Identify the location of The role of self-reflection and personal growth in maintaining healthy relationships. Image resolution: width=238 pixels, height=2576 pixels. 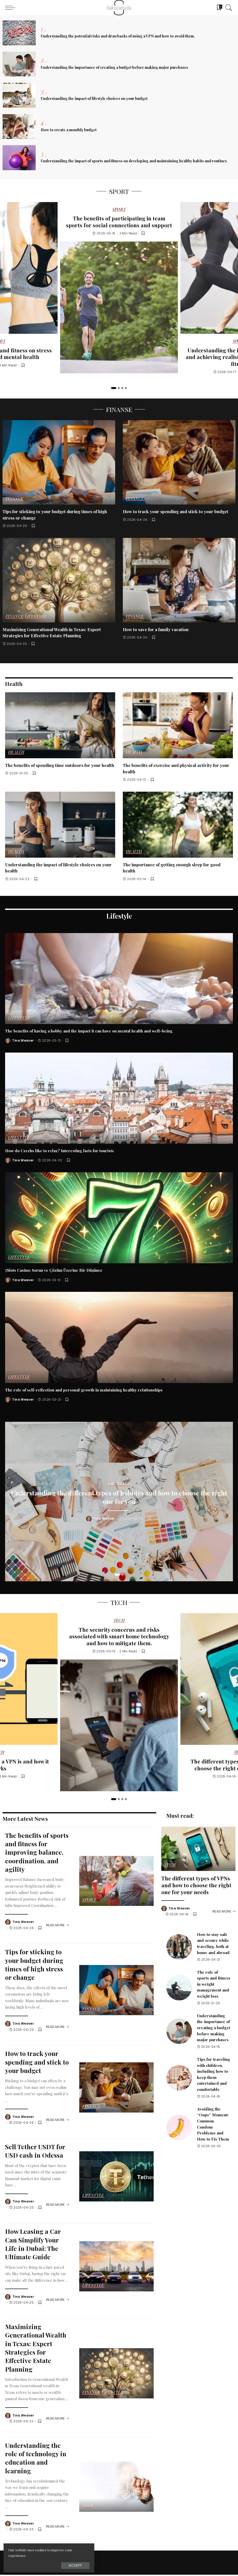
(85, 1389).